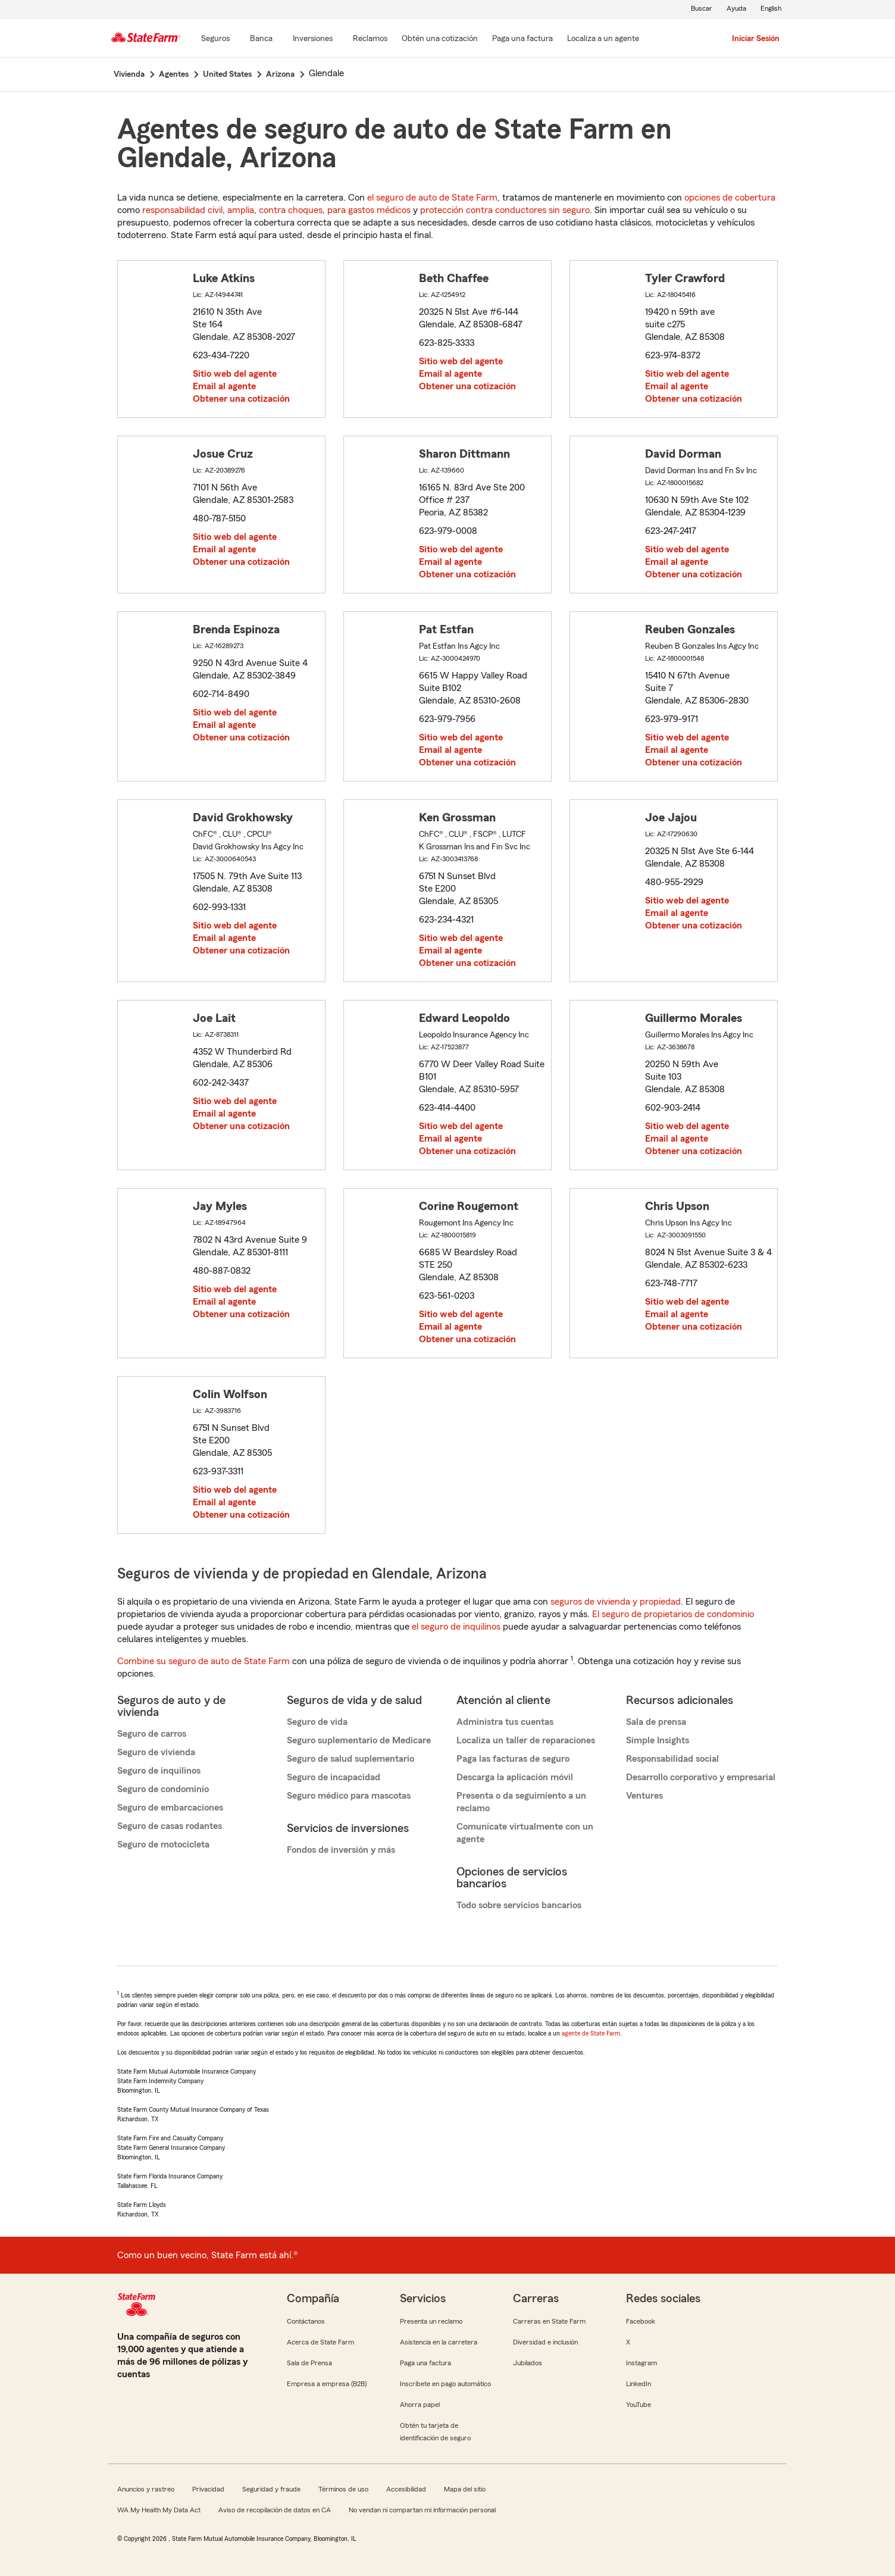 This screenshot has height=2576, width=895. Describe the element at coordinates (241, 399) in the screenshot. I see `Obtener una cotización` at that location.